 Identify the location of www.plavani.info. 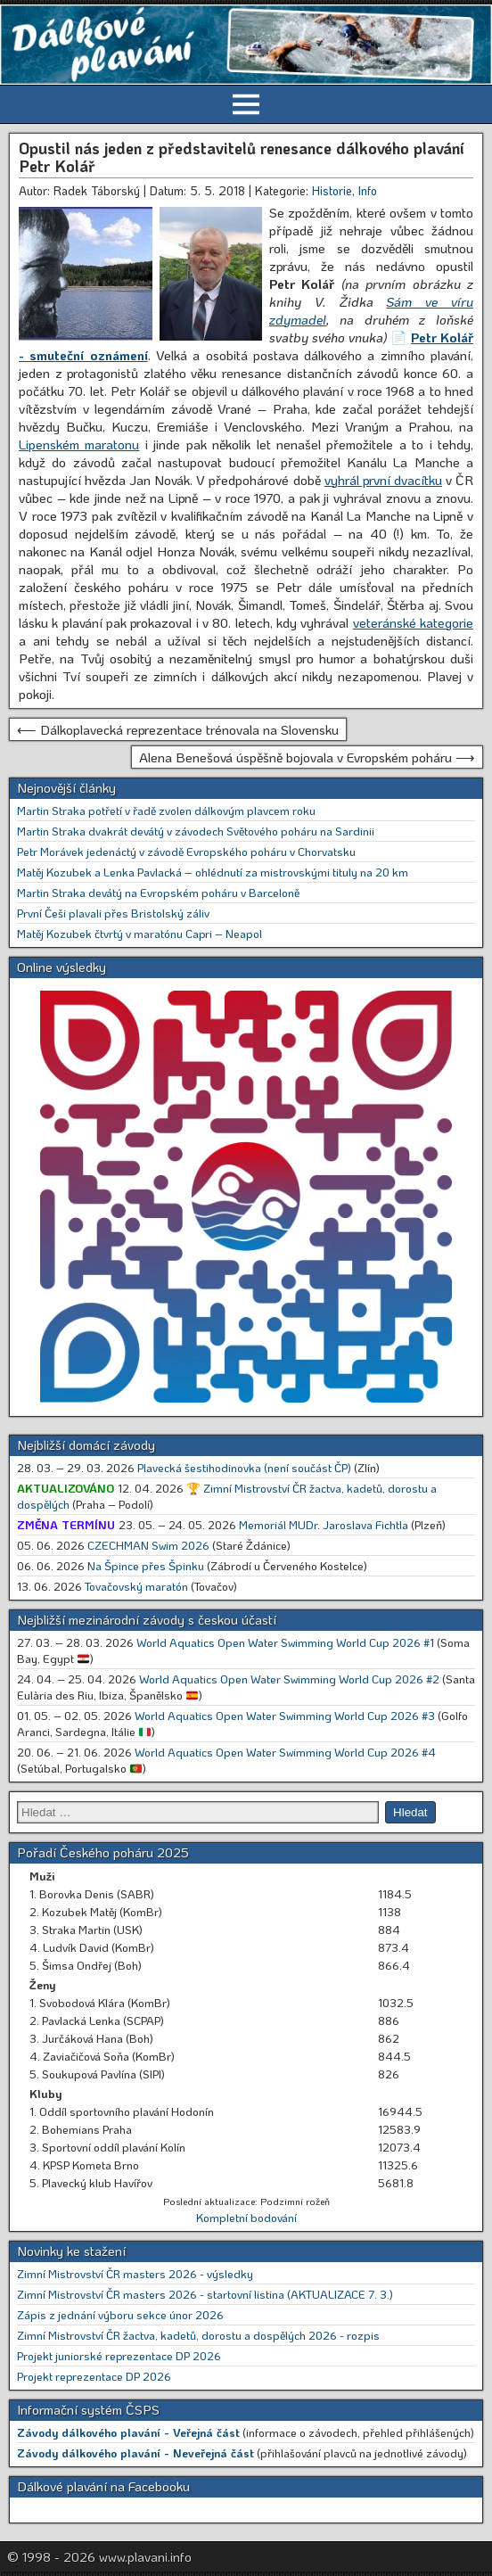
(145, 2556).